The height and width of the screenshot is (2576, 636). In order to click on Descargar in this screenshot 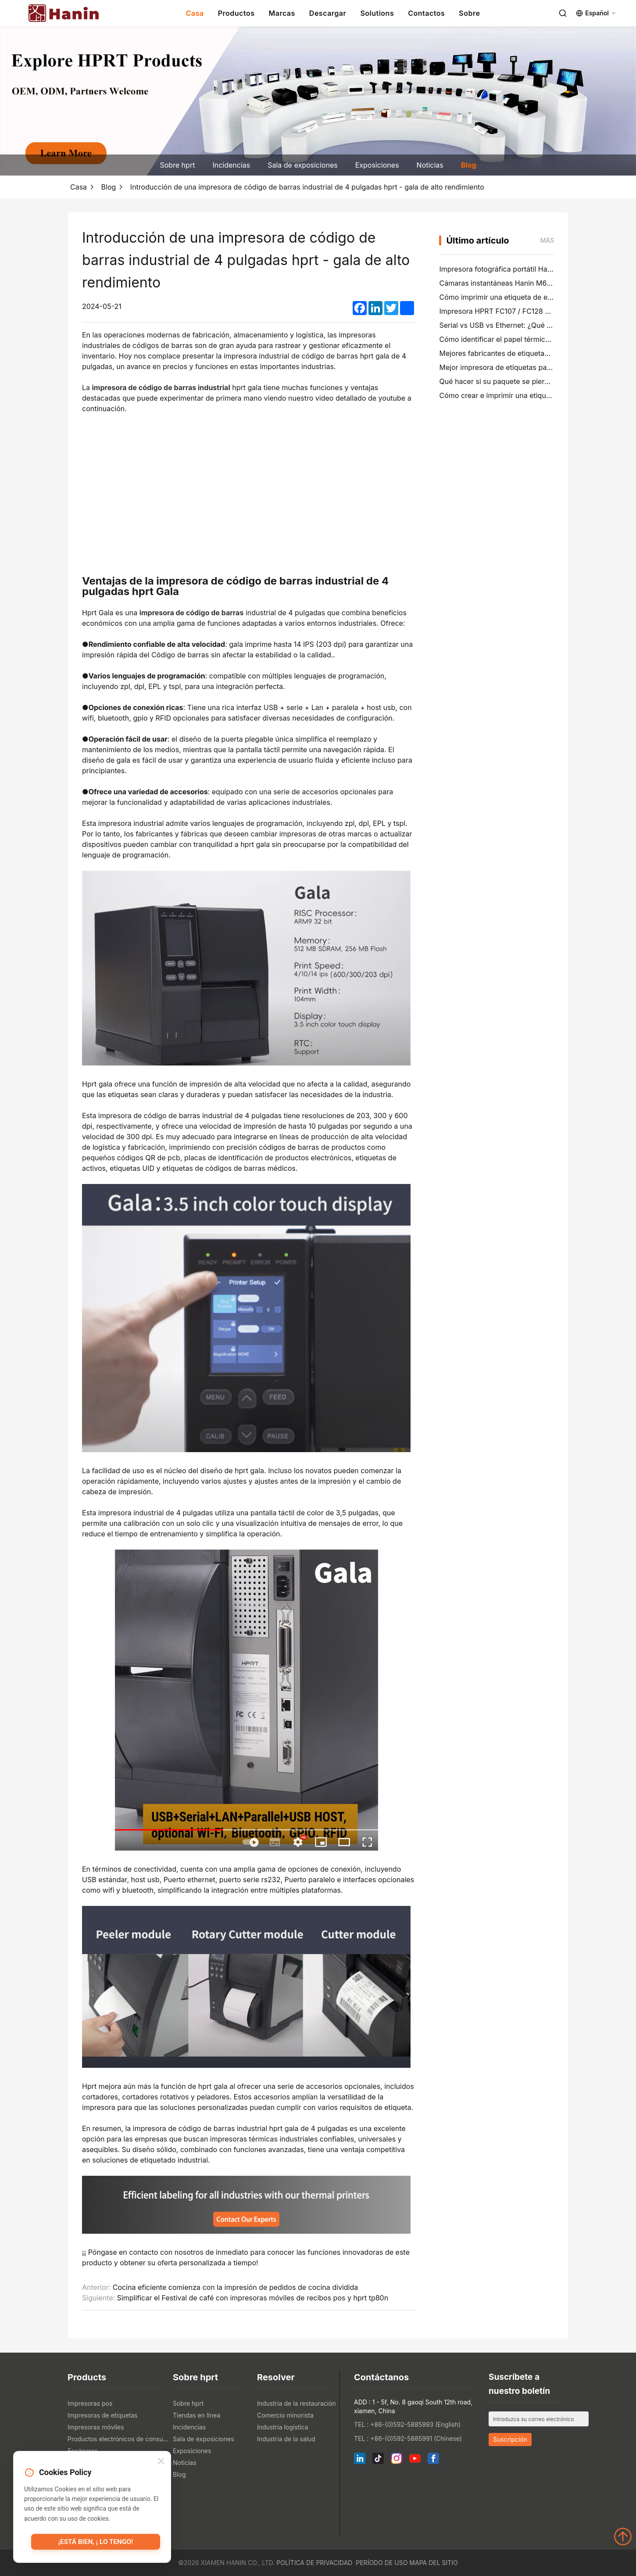, I will do `click(328, 13)`.